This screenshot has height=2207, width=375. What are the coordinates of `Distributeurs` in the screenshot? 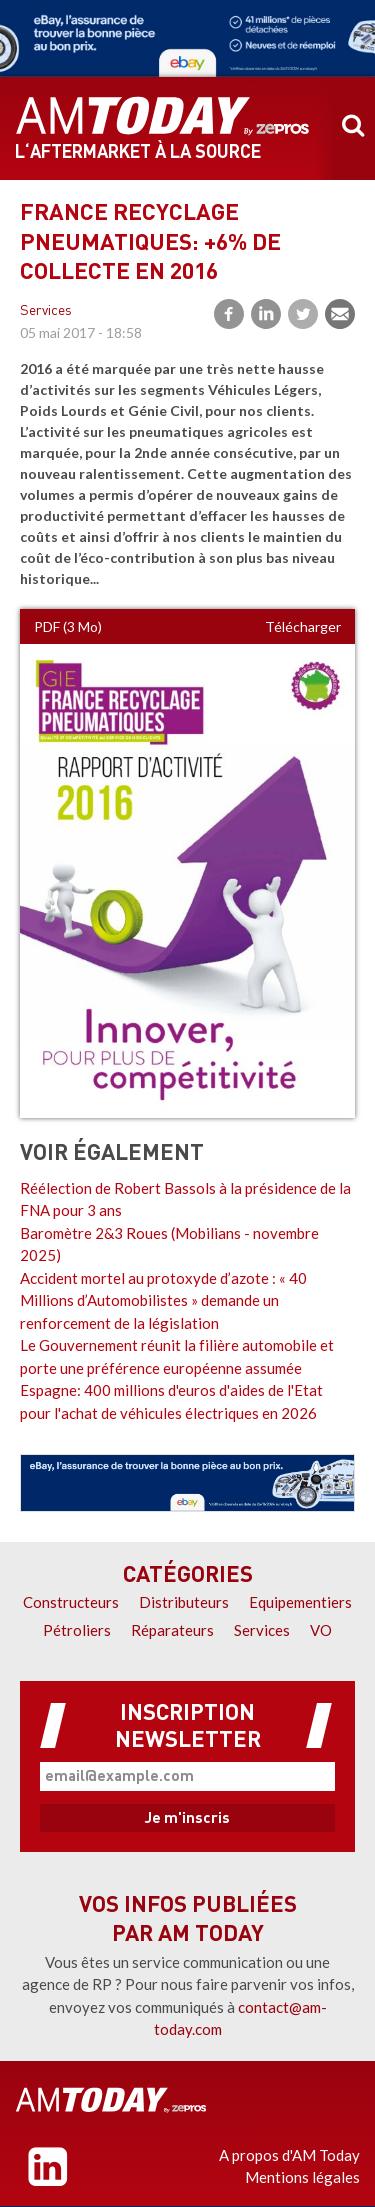 It's located at (184, 1602).